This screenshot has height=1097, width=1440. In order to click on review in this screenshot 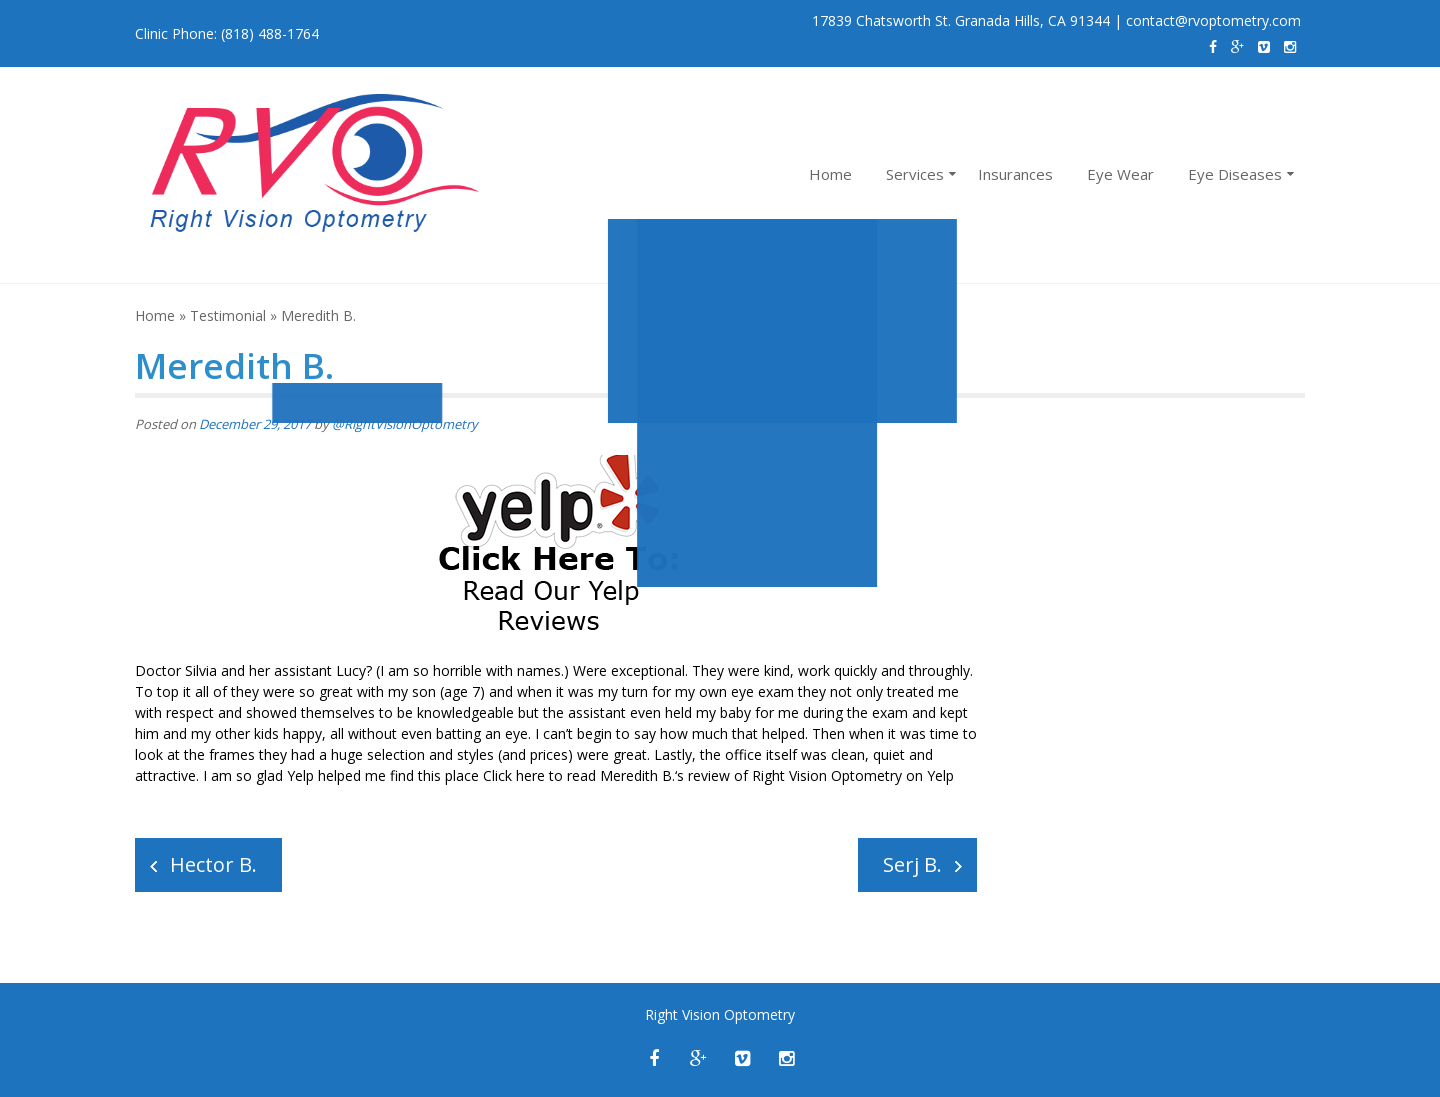, I will do `click(709, 775)`.